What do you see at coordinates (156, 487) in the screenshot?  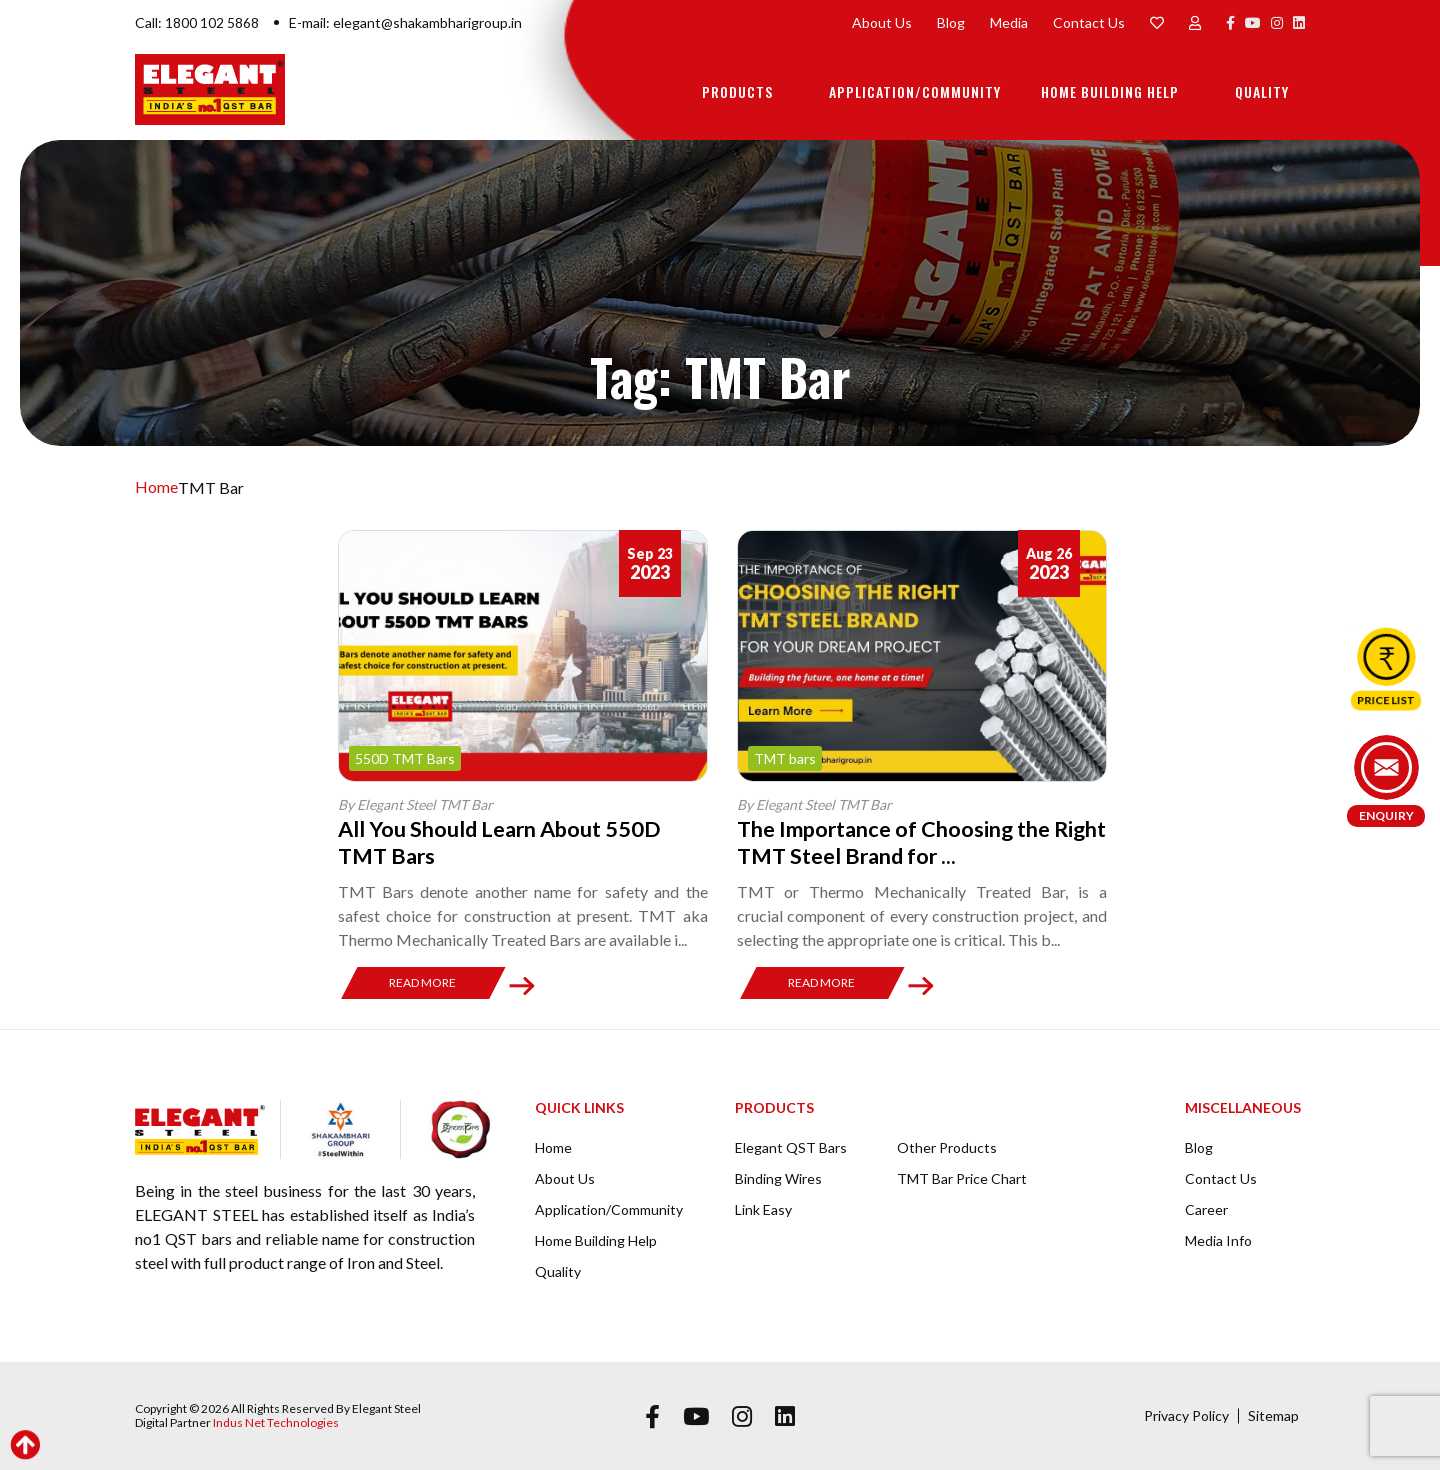 I see `Home` at bounding box center [156, 487].